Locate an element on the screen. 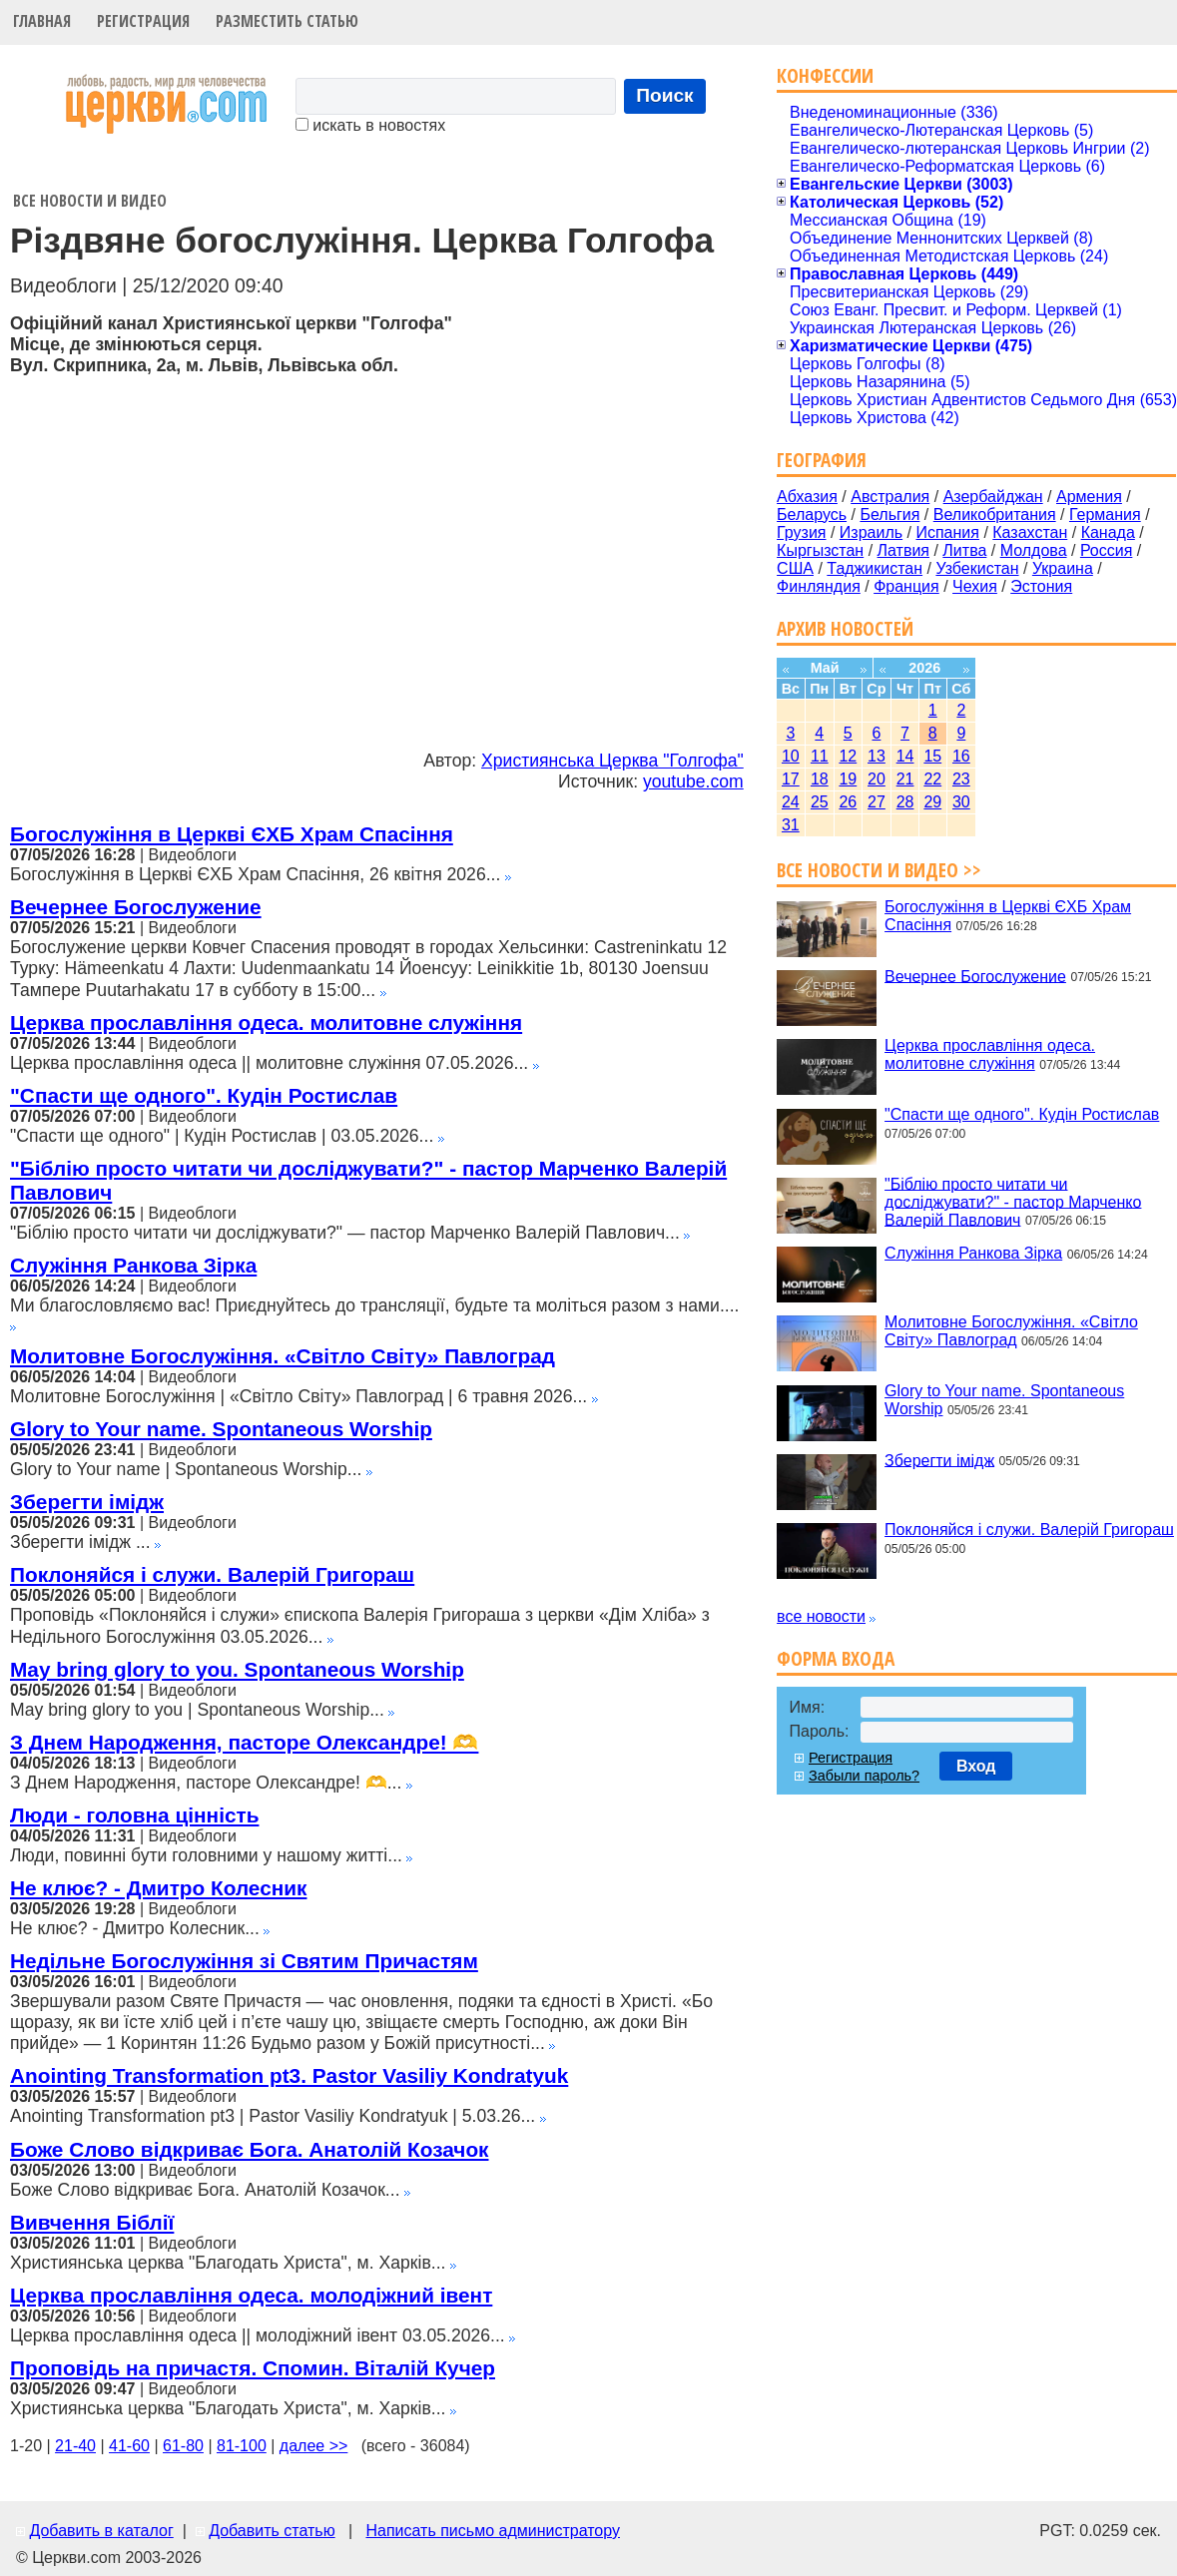  Проповідь на причастя. Спомин. Віталій Кучер is located at coordinates (252, 2367).